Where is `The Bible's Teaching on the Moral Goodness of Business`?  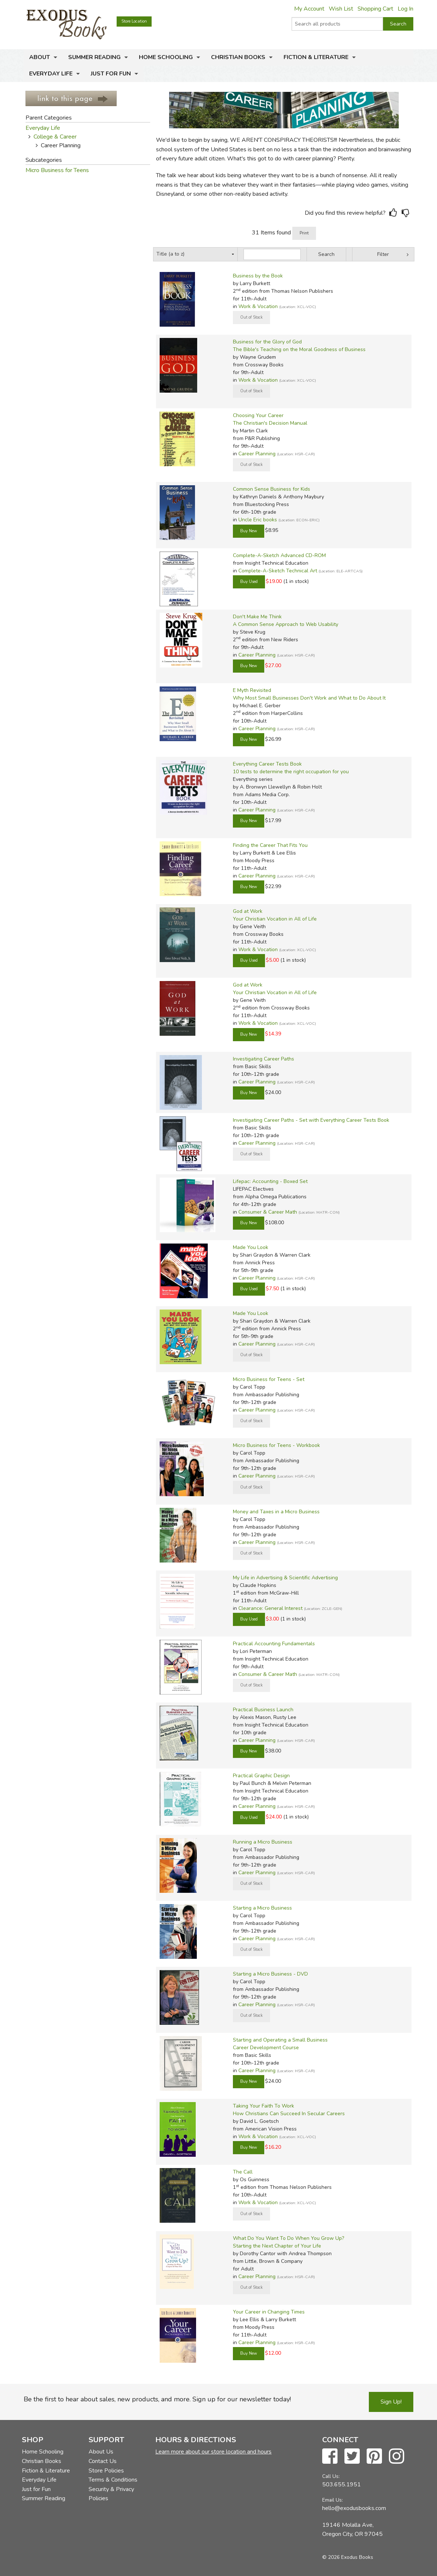
The Bible's Teaching on the Moral Goodness of Business is located at coordinates (299, 349).